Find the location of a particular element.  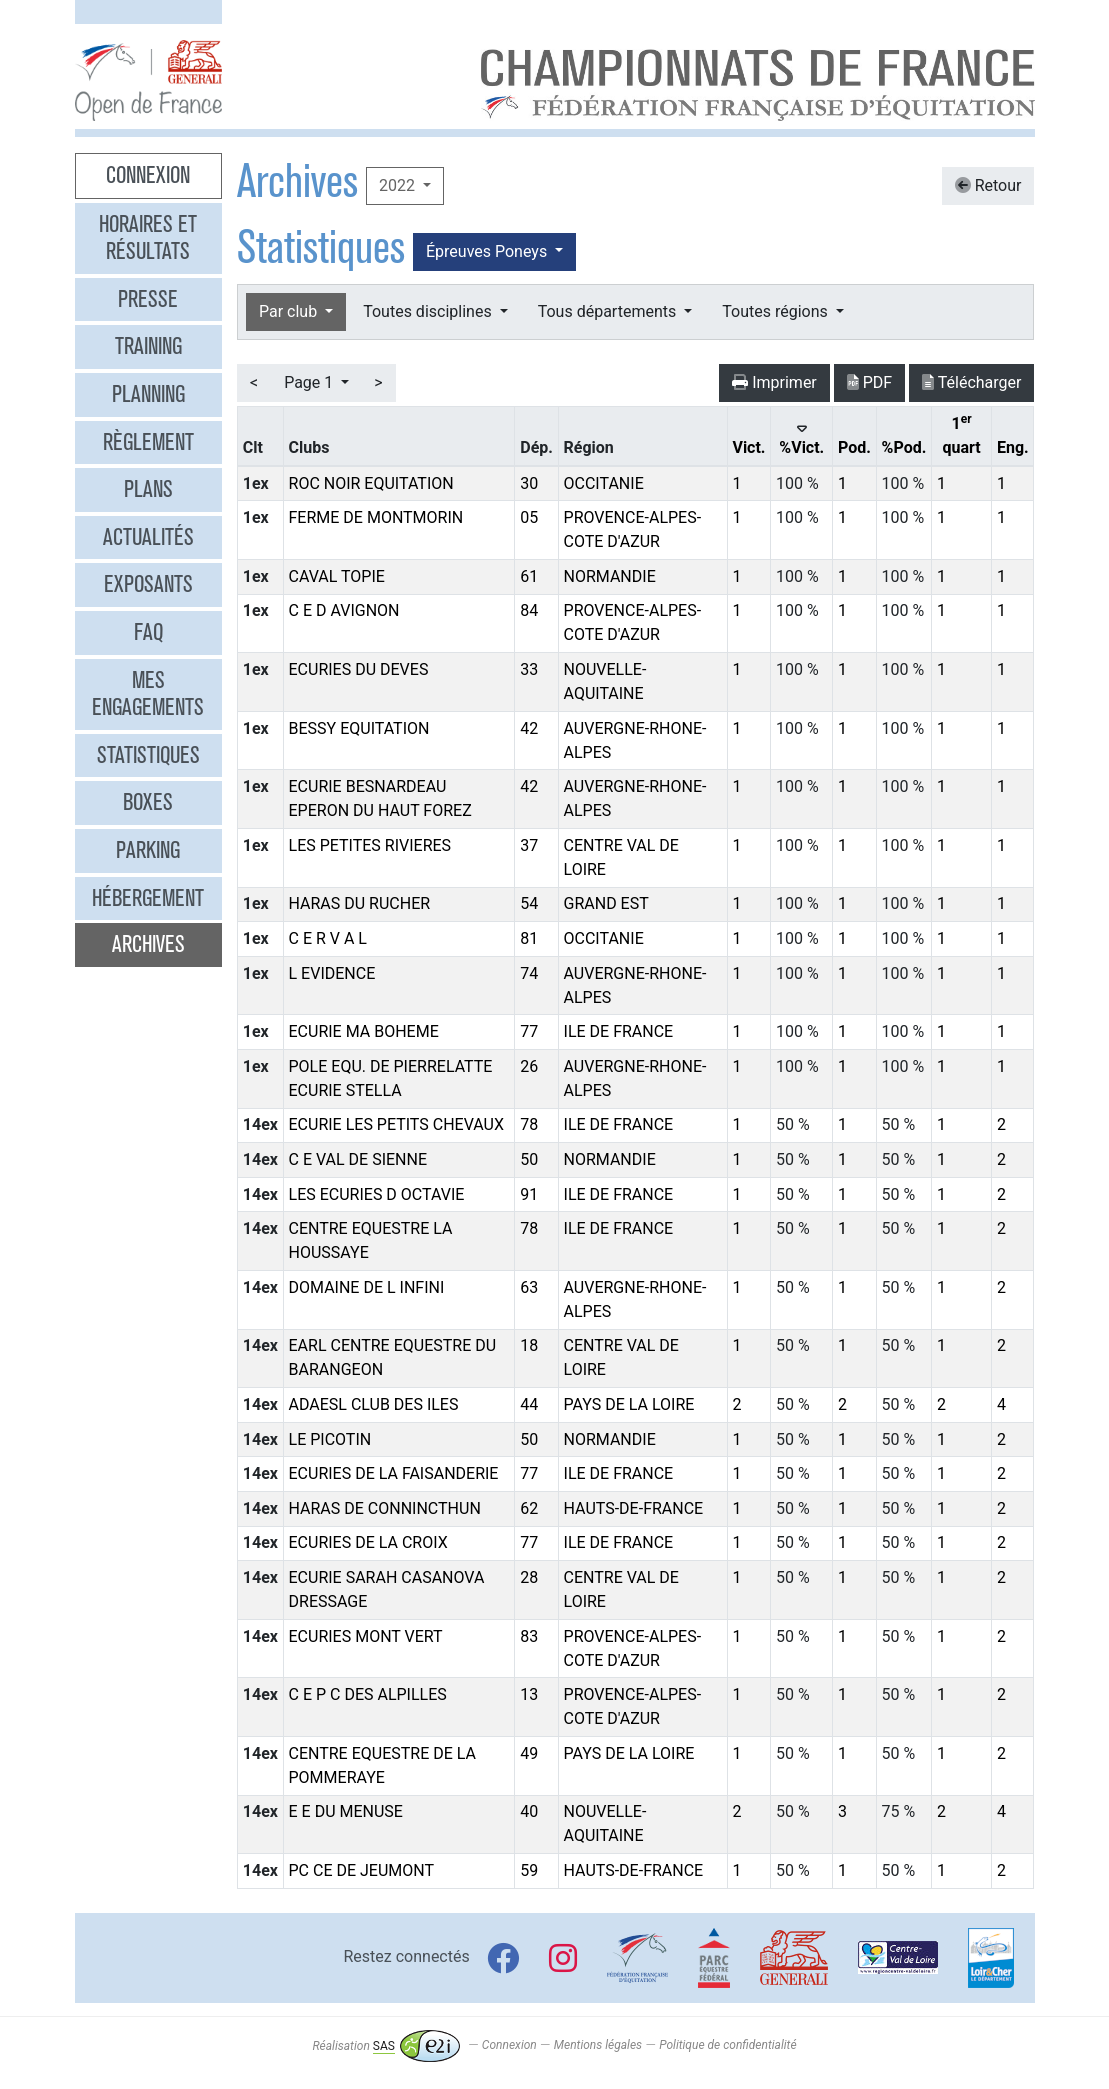

78 is located at coordinates (529, 1124).